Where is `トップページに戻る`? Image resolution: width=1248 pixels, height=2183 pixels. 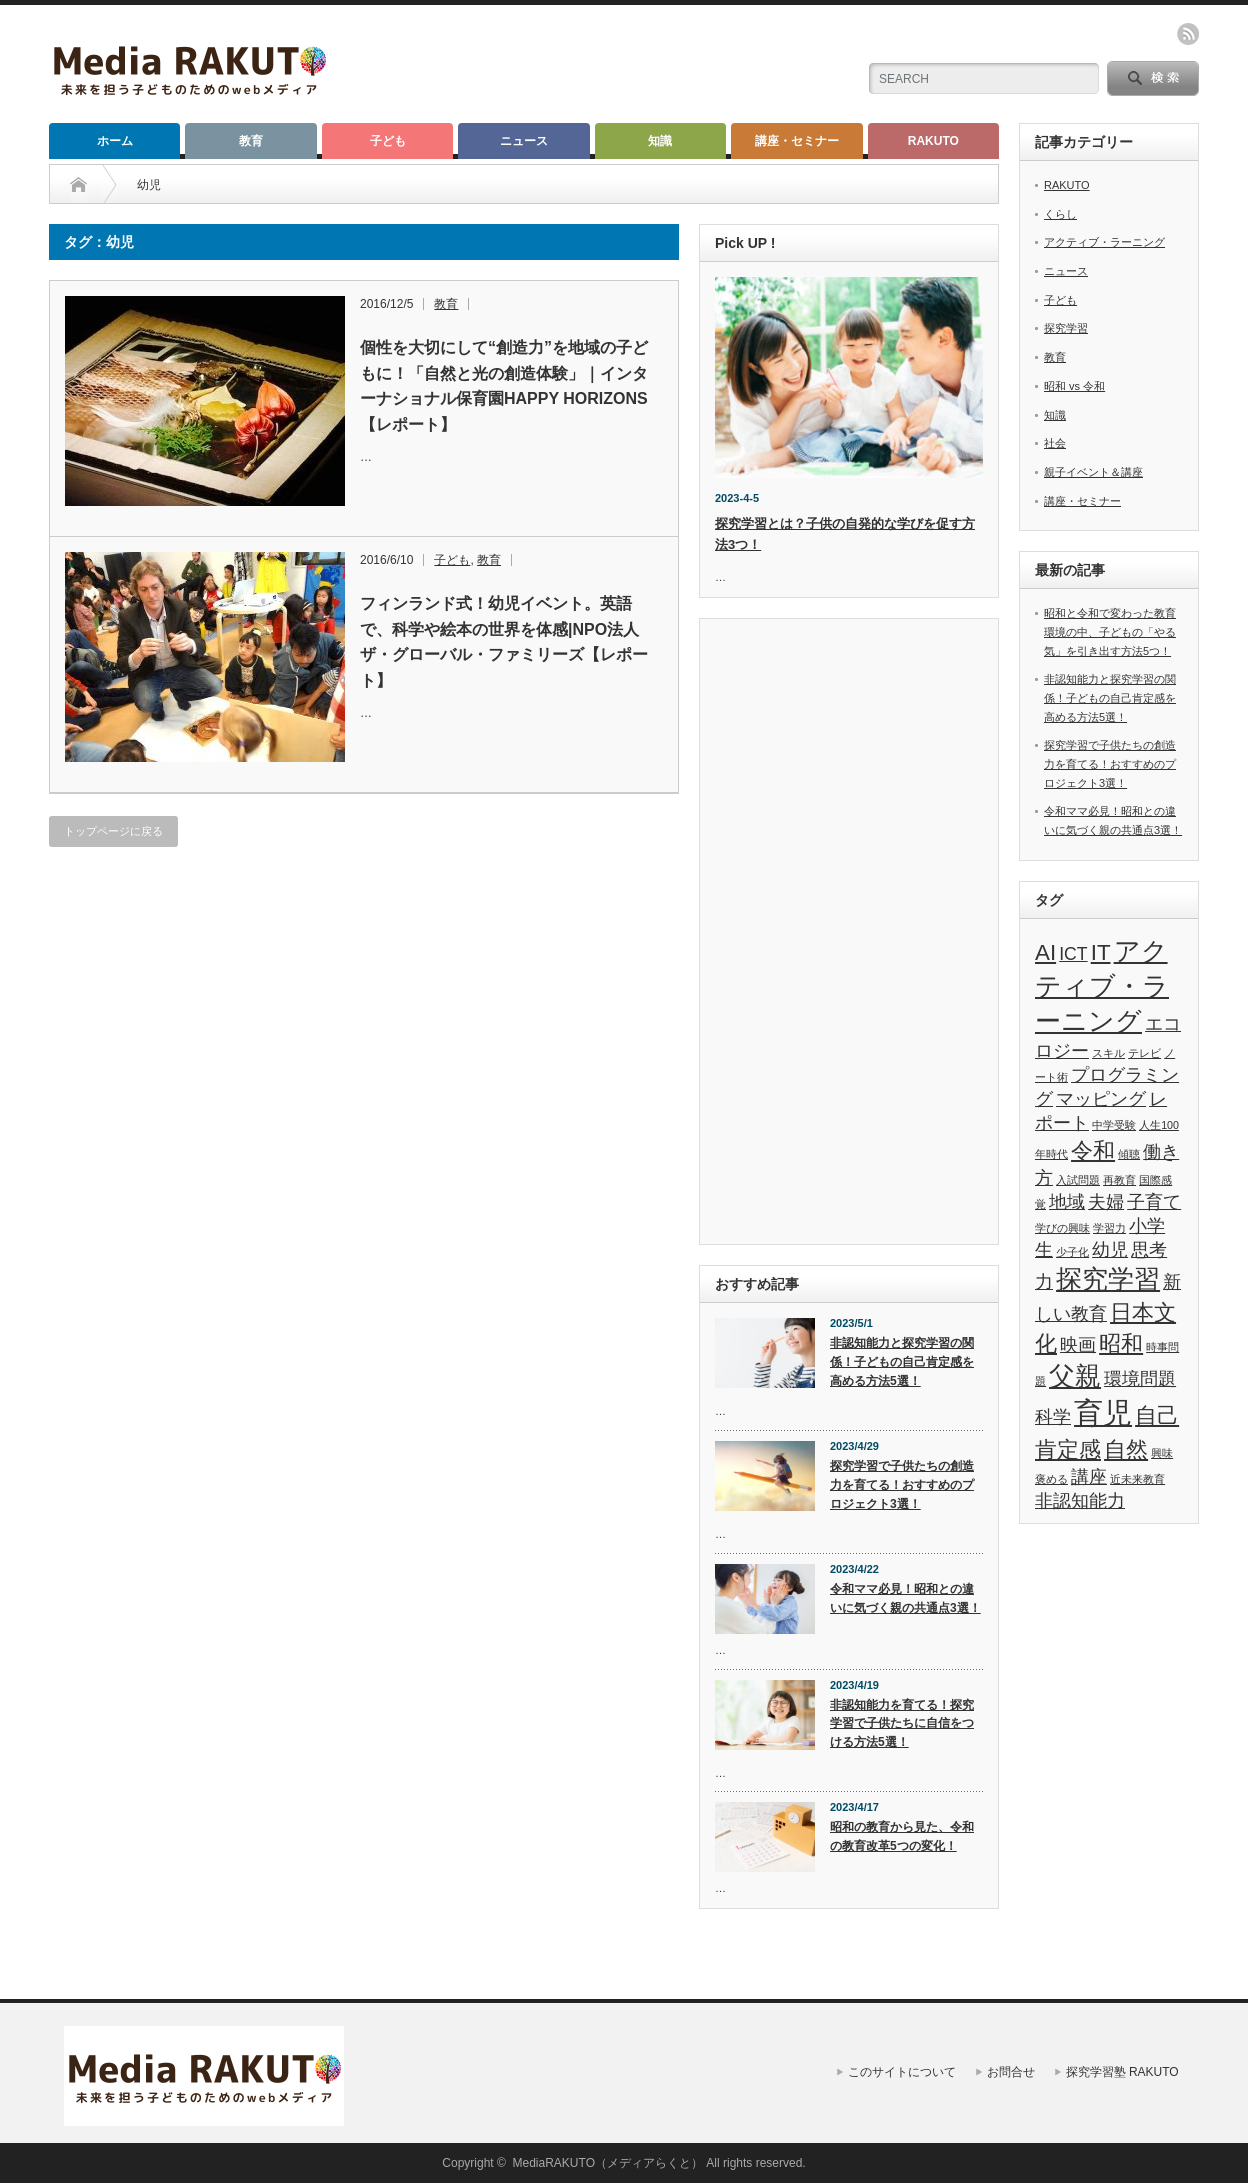 トップページに戻る is located at coordinates (113, 831).